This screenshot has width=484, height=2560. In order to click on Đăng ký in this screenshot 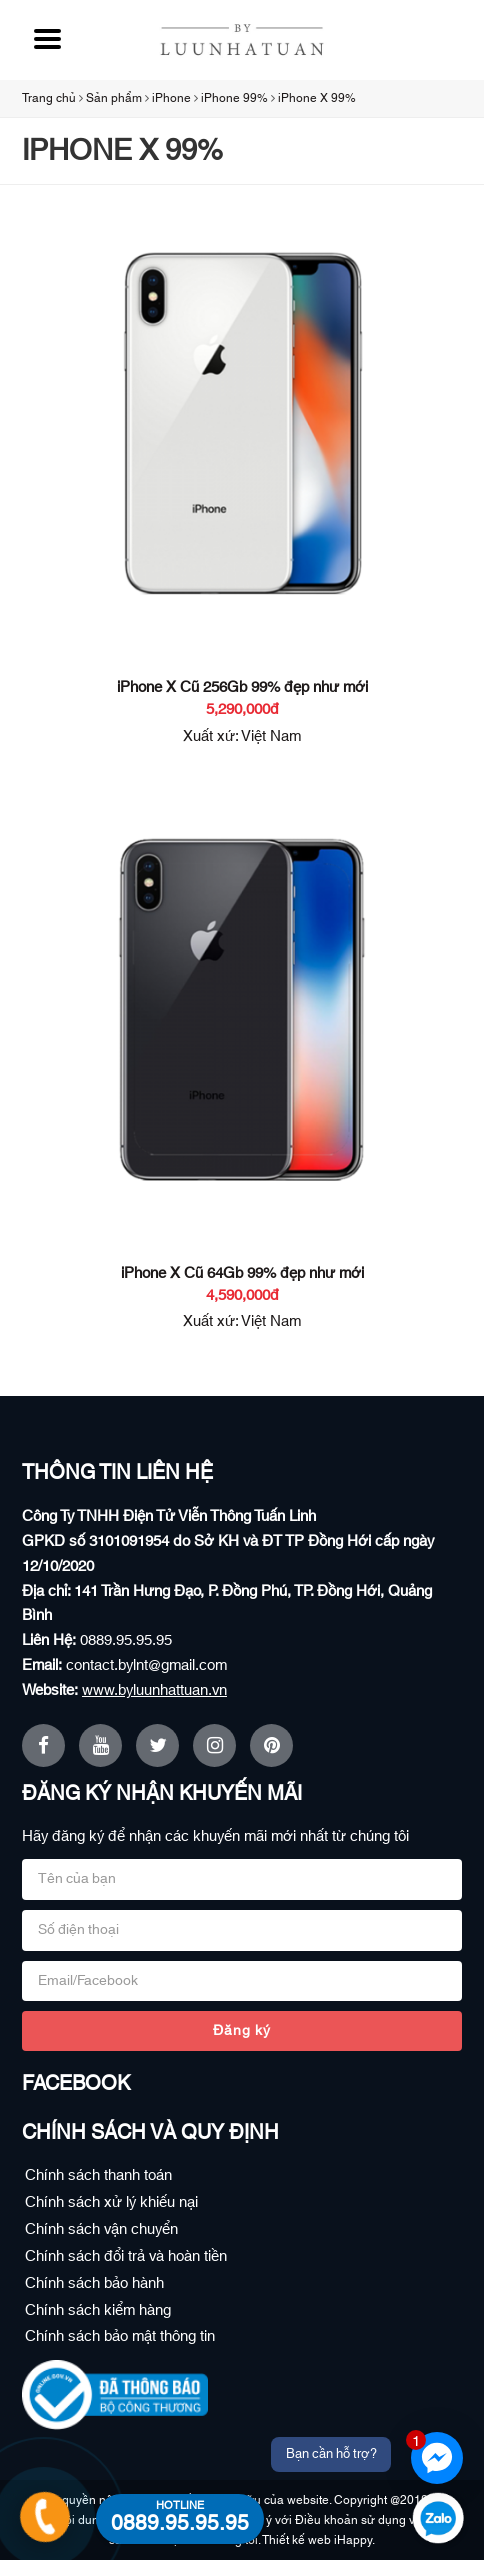, I will do `click(242, 2031)`.